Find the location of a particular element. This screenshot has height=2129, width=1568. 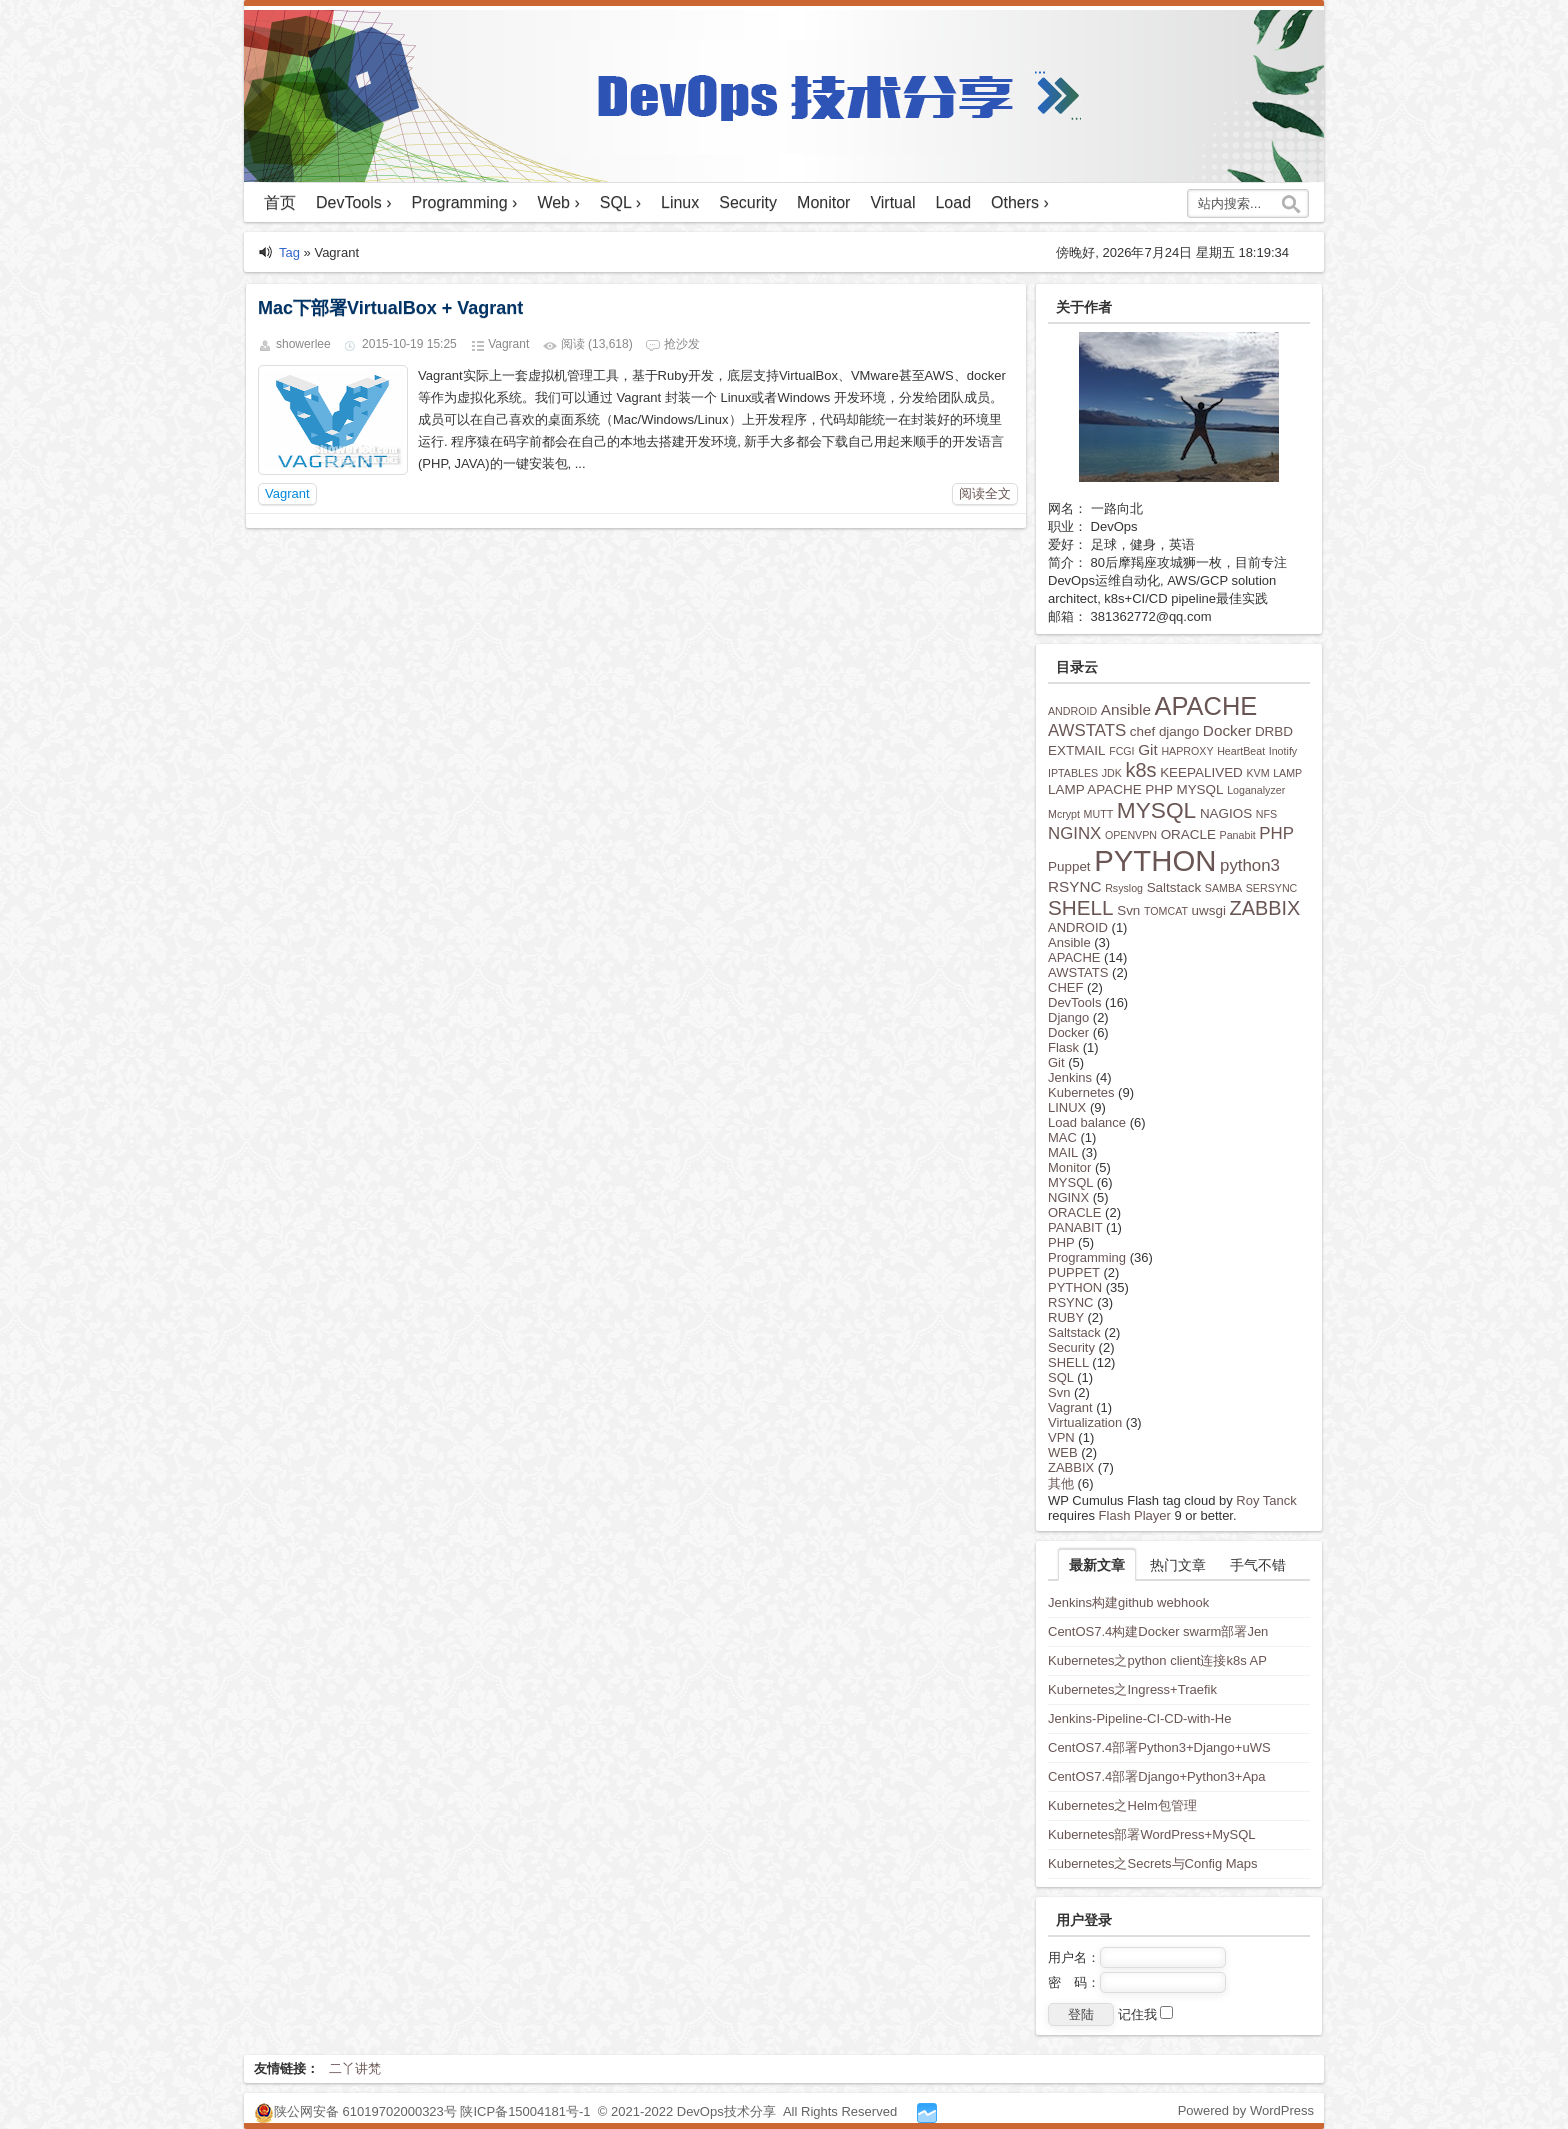

其他 is located at coordinates (1061, 1483).